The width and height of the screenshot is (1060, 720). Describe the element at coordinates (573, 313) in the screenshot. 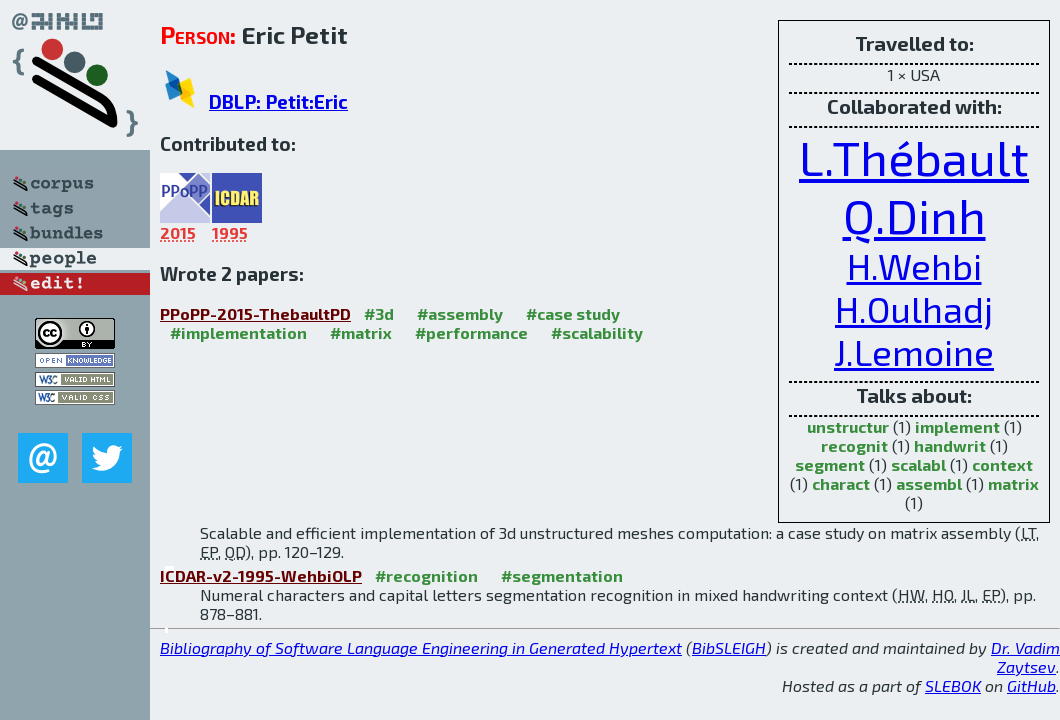

I see `#case study` at that location.